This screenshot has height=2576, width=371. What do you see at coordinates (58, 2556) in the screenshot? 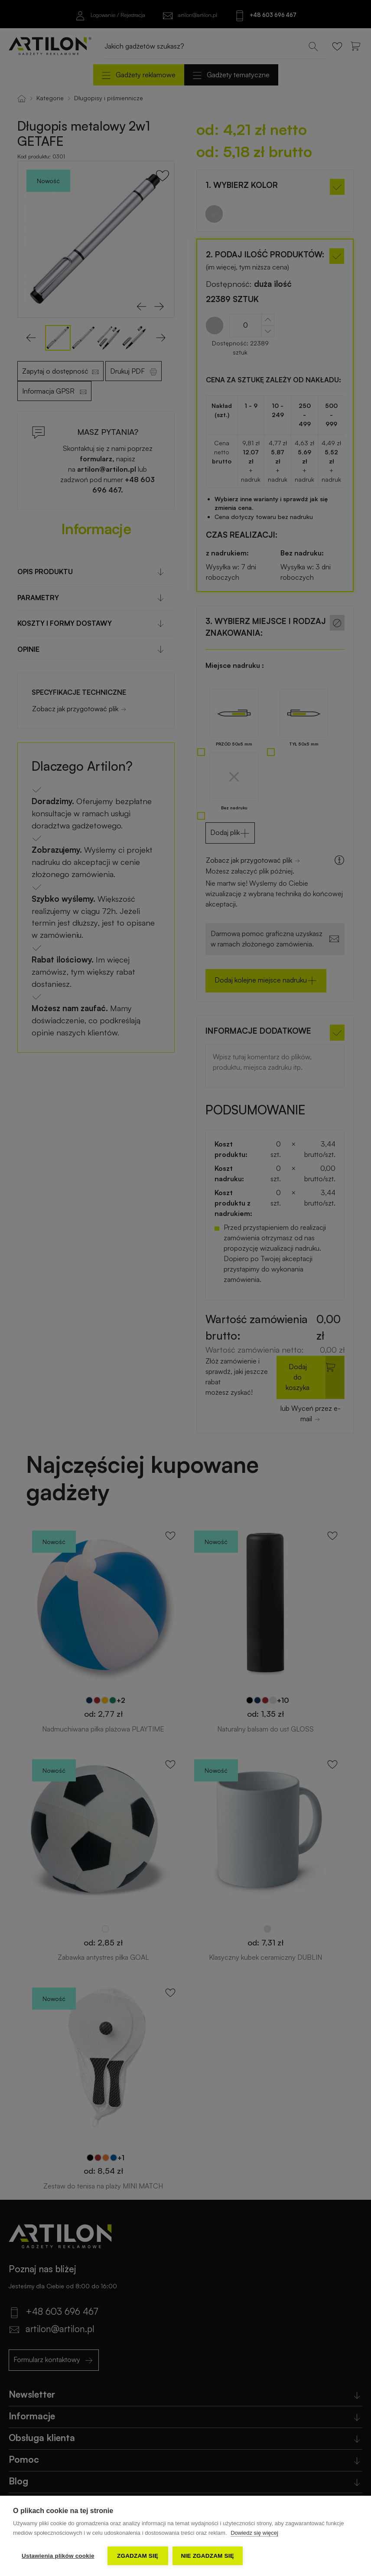
I see `Ustawienia plików cookie` at bounding box center [58, 2556].